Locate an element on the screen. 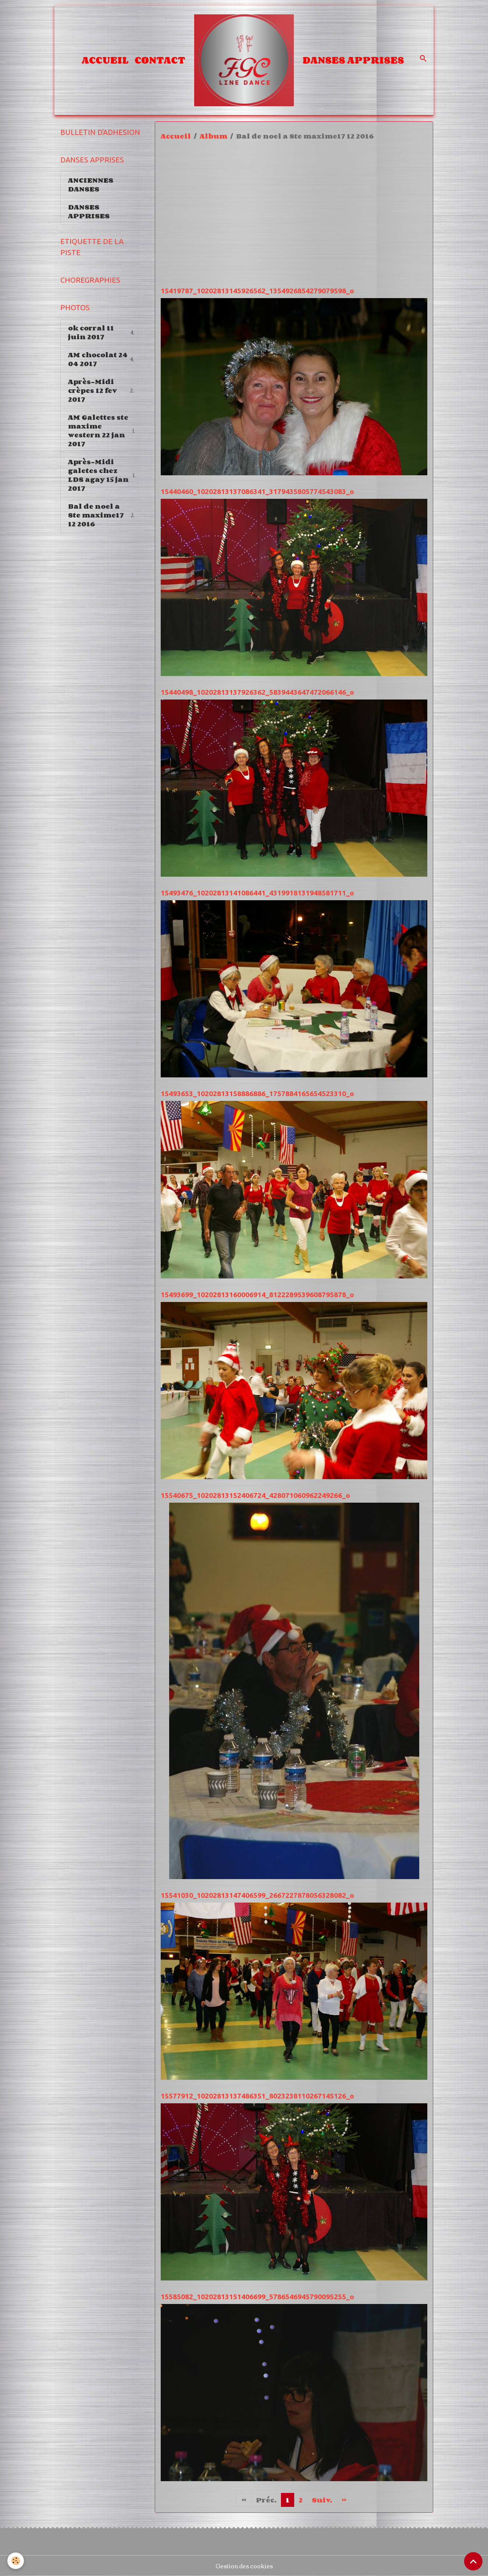 The image size is (488, 2576). 15540675_10202813152406724_428071060962249266_o is located at coordinates (255, 1495).